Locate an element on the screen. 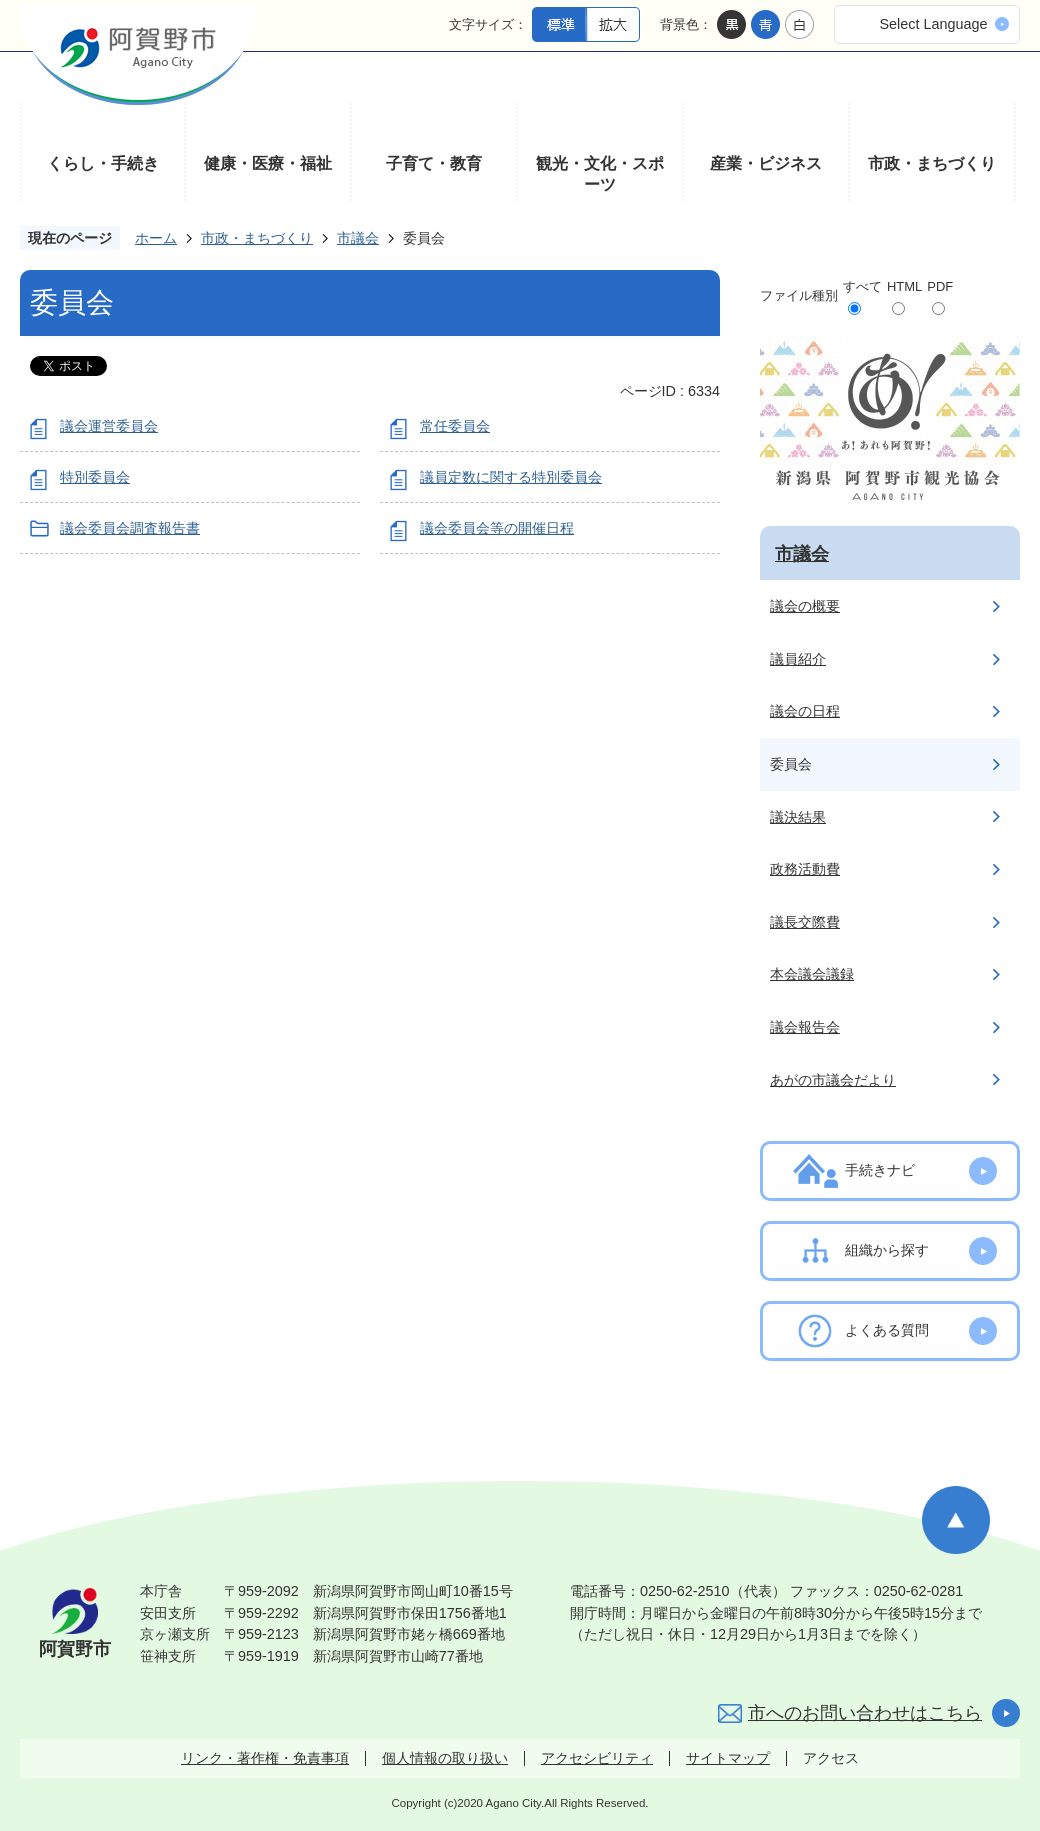 The image size is (1040, 1831). 特別委員会 is located at coordinates (95, 477).